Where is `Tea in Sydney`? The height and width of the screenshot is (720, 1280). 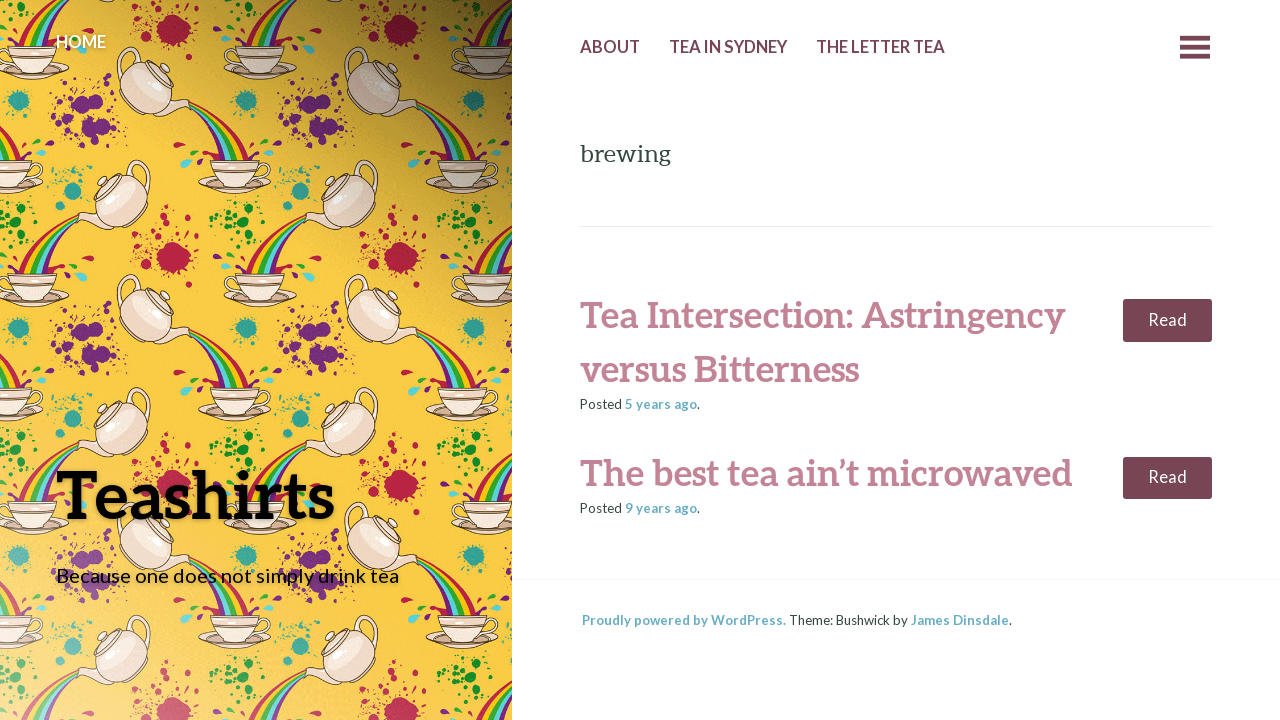 Tea in Sydney is located at coordinates (728, 47).